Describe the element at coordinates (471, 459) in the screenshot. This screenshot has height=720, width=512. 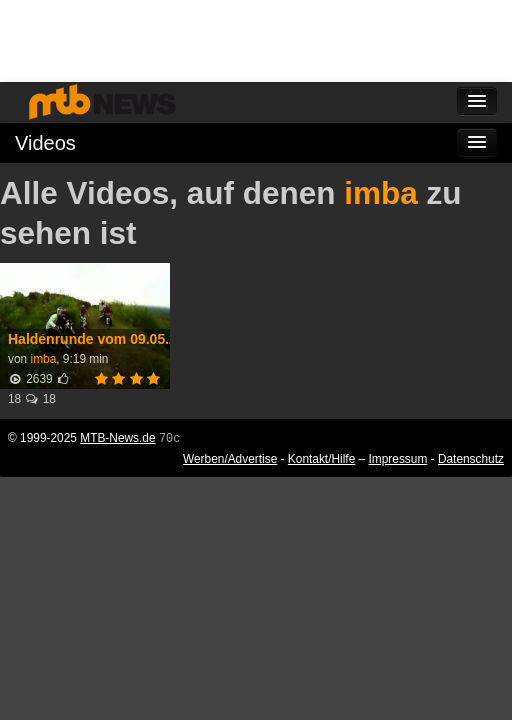
I see `Datenschutz` at that location.